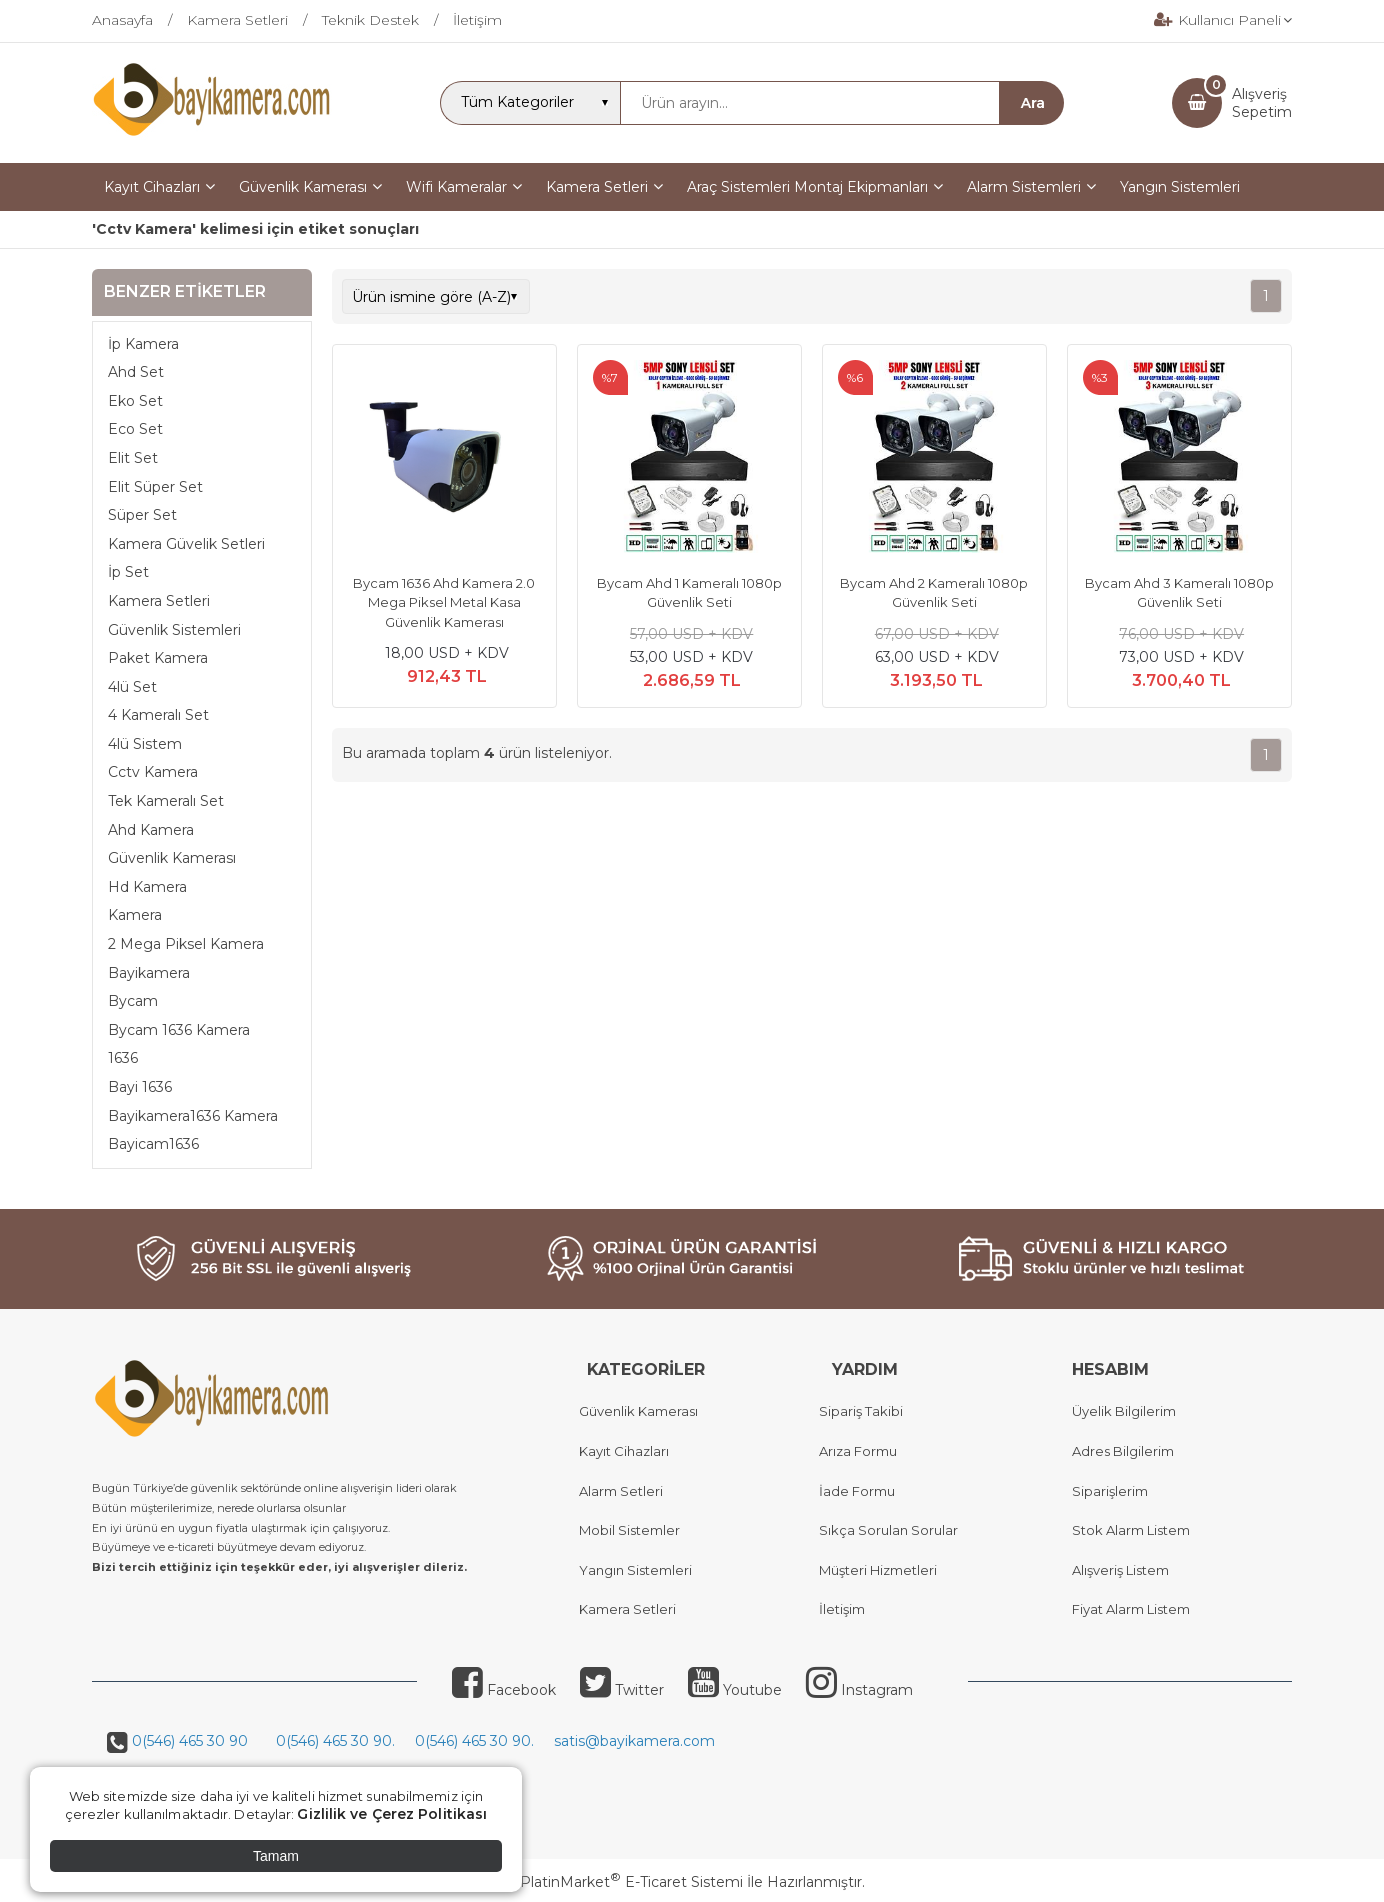 The image size is (1384, 1902). Describe the element at coordinates (133, 458) in the screenshot. I see `Elit Set` at that location.